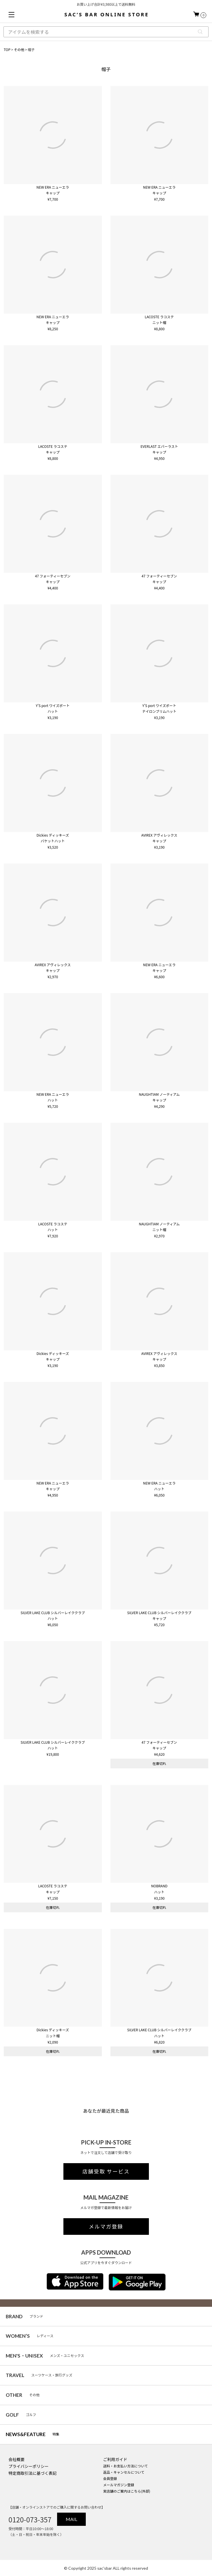 The width and height of the screenshot is (212, 2576). Describe the element at coordinates (7, 49) in the screenshot. I see `TOP` at that location.